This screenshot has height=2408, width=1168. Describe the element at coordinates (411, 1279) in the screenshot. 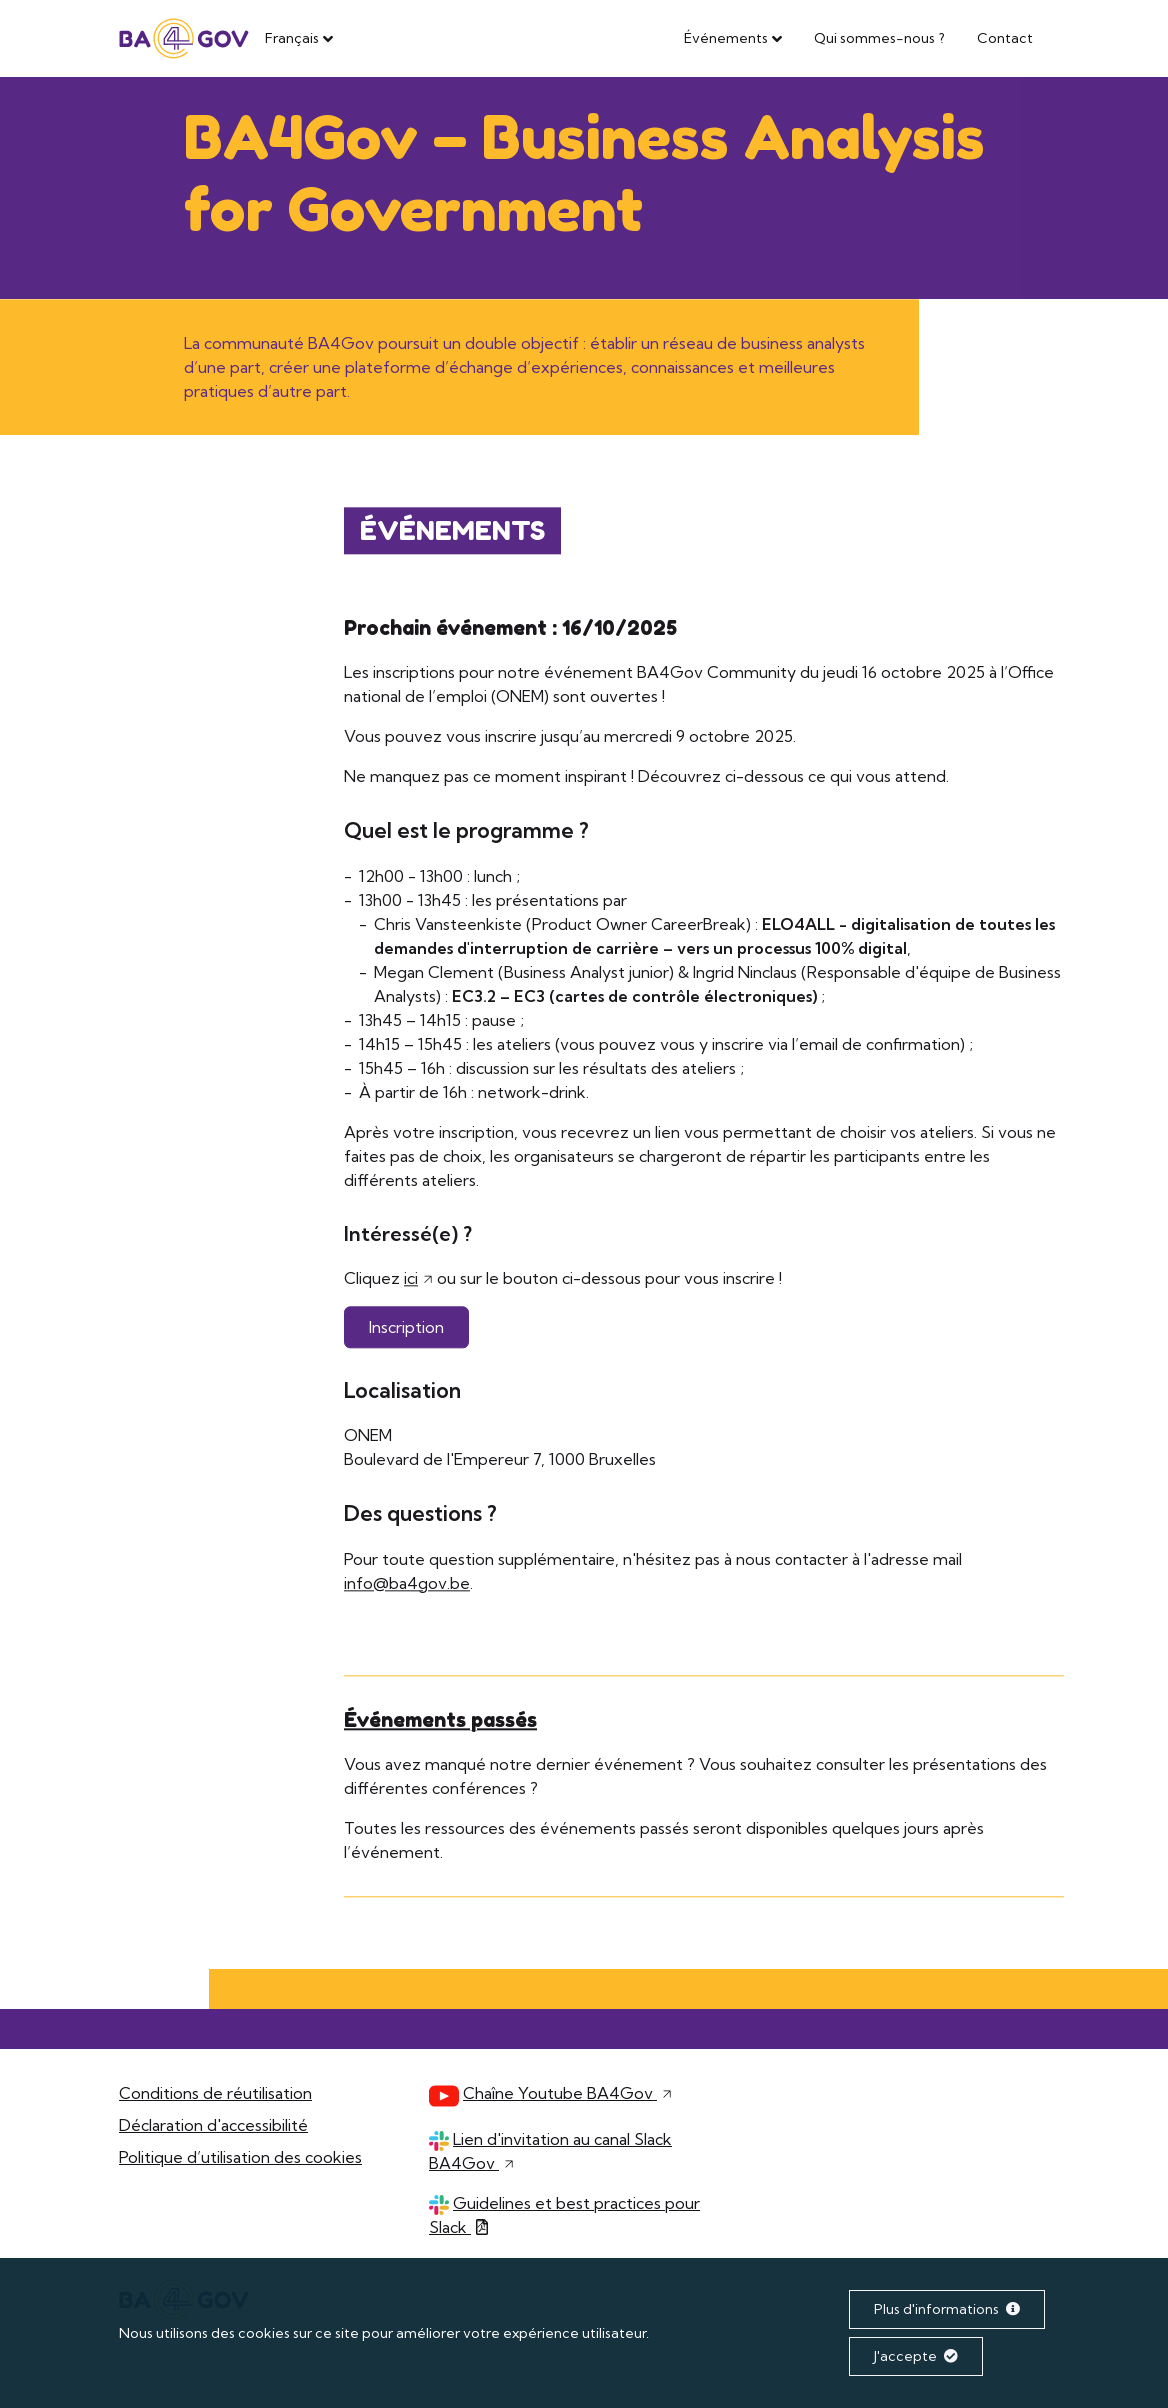

I see `ici` at that location.